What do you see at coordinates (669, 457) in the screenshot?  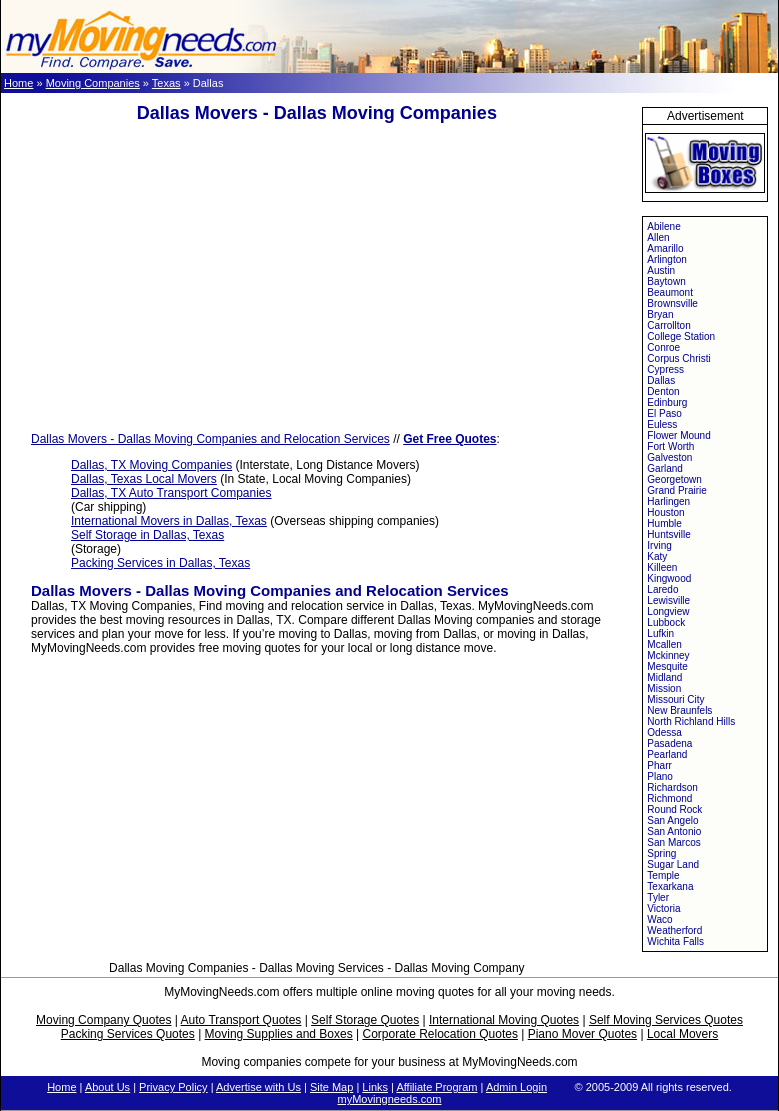 I see `Galveston` at bounding box center [669, 457].